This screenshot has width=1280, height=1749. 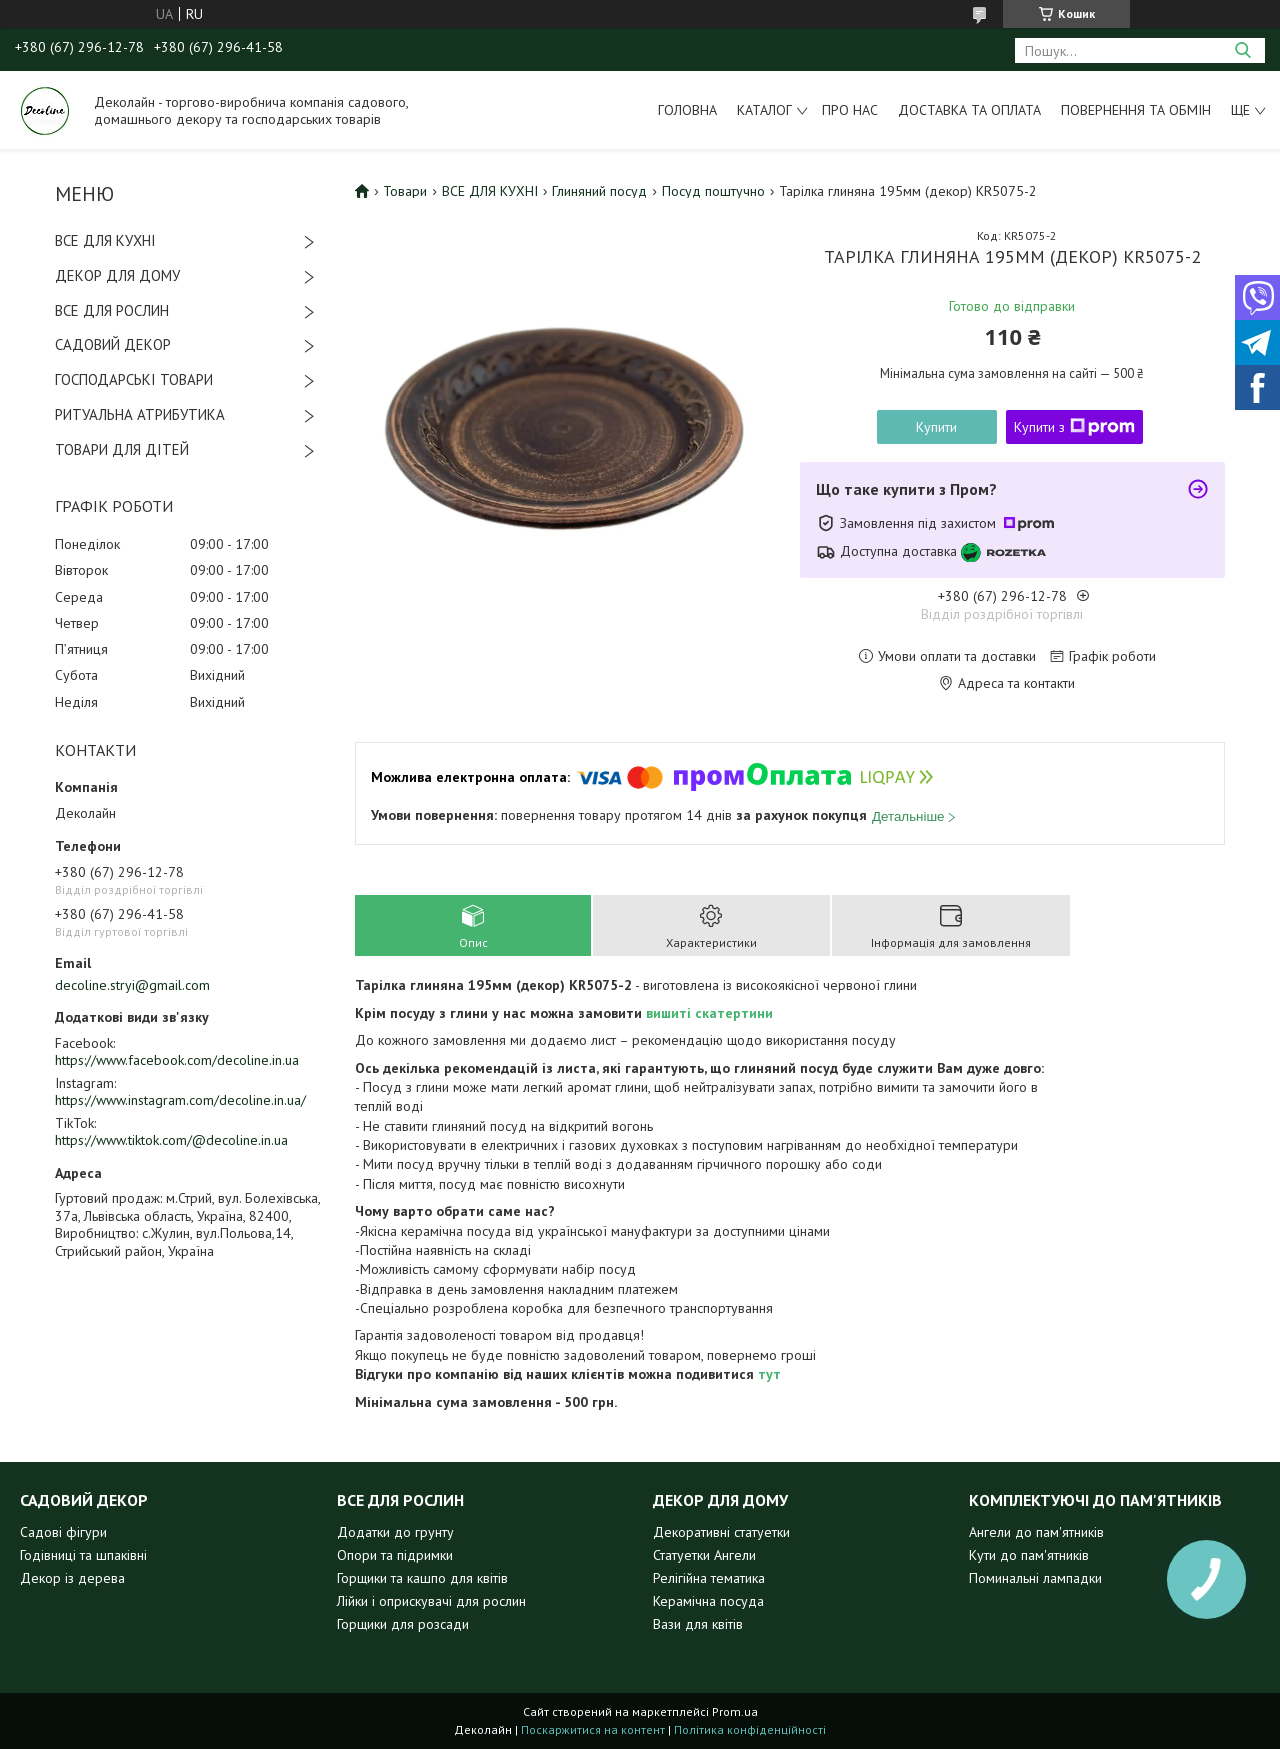 What do you see at coordinates (72, 1578) in the screenshot?
I see `Декор із дерева` at bounding box center [72, 1578].